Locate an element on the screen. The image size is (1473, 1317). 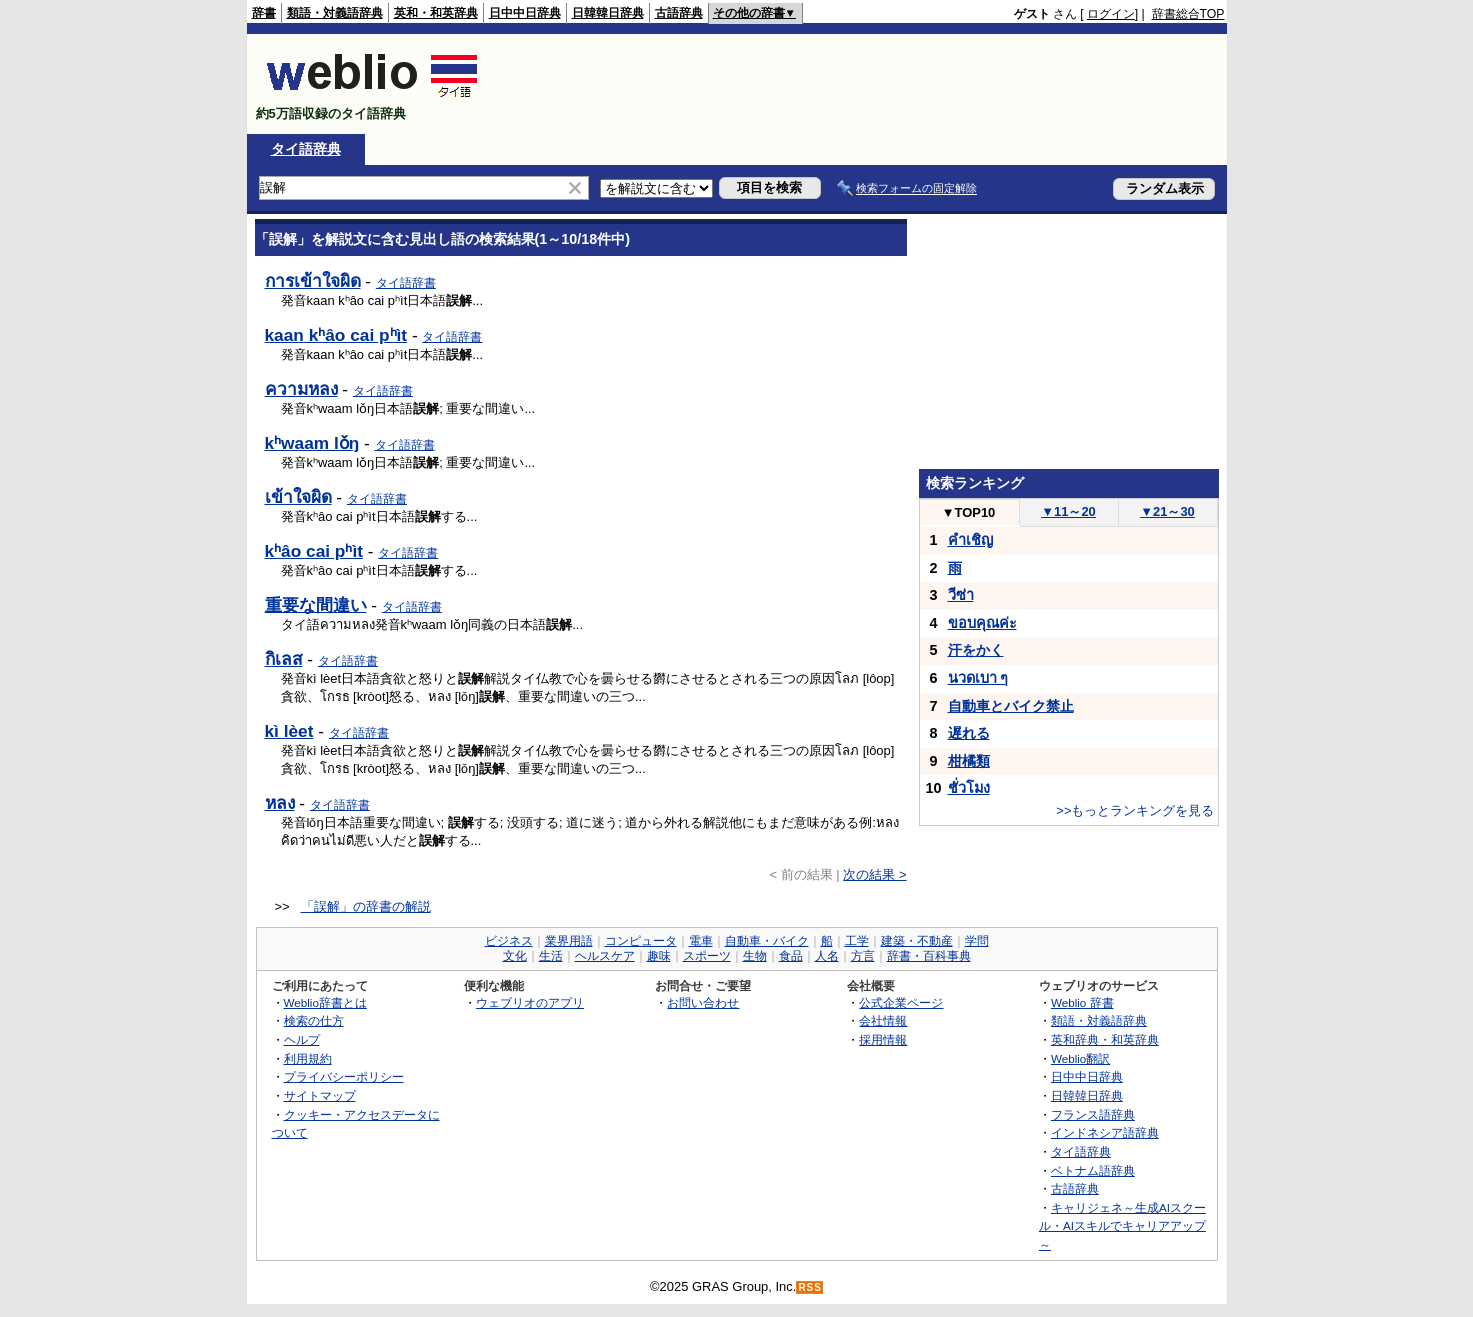
学問 is located at coordinates (977, 941).